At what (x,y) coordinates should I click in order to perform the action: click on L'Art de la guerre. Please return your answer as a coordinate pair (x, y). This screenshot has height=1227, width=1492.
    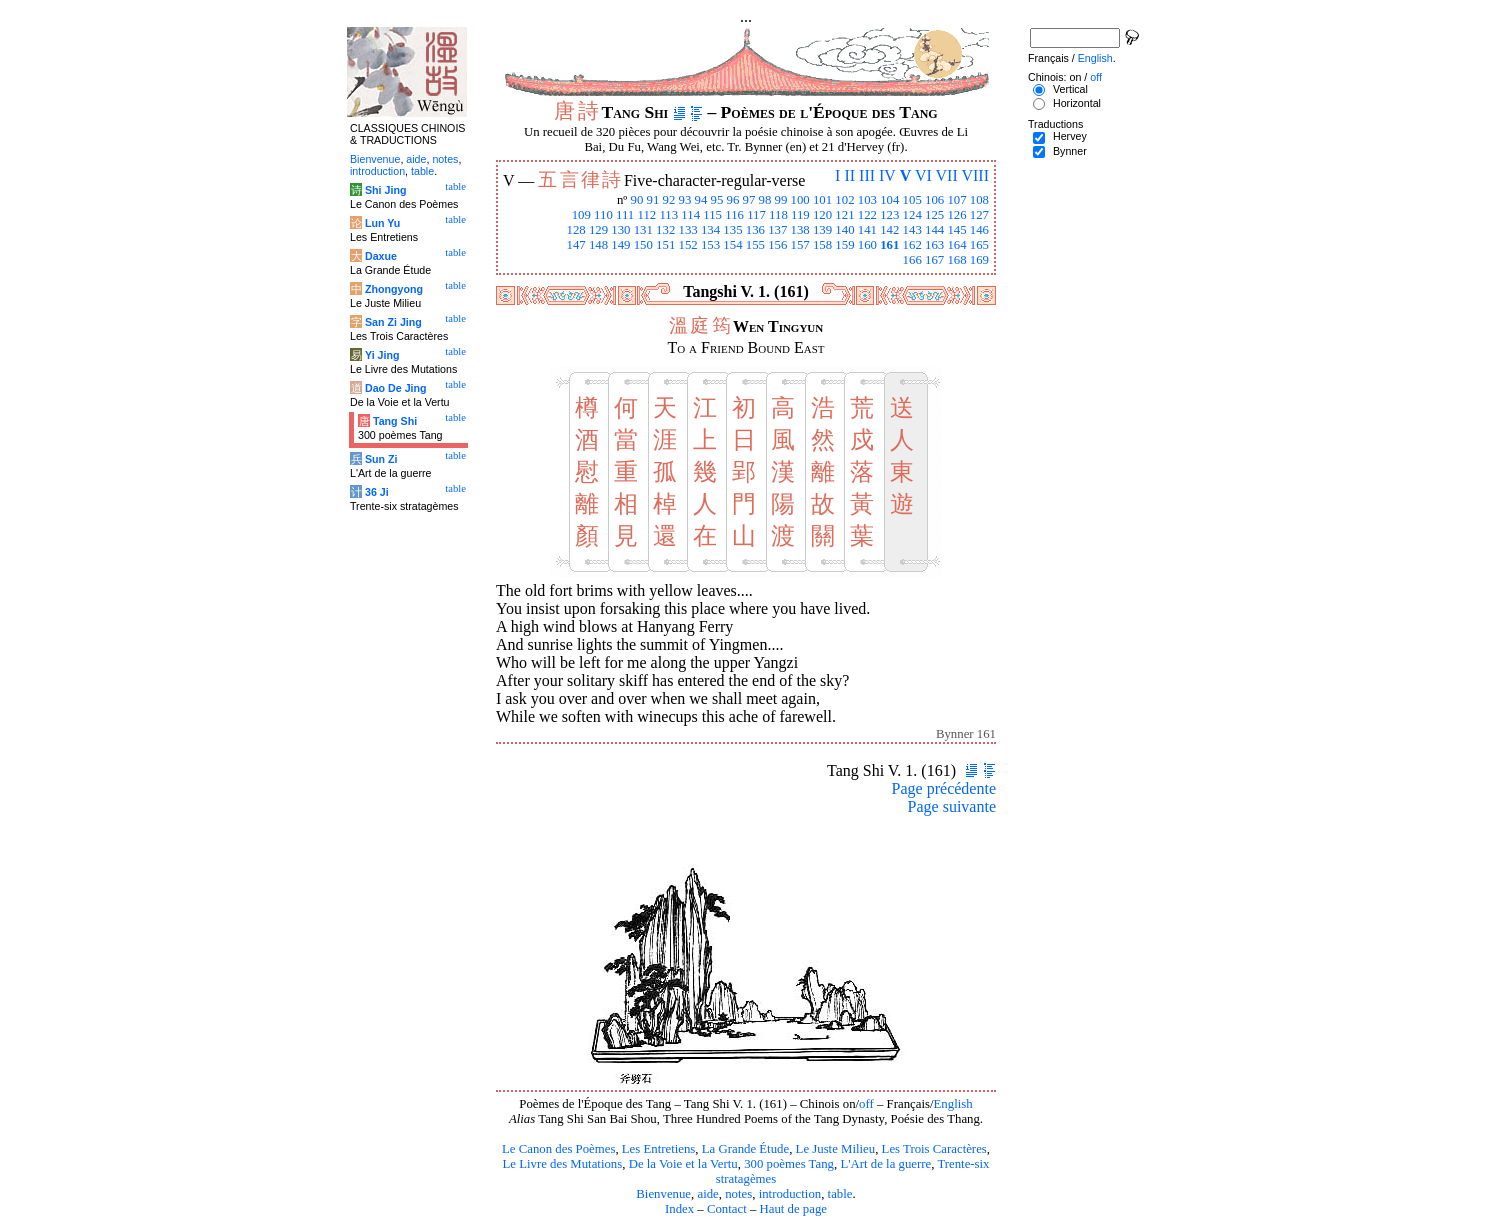
    Looking at the image, I should click on (885, 1164).